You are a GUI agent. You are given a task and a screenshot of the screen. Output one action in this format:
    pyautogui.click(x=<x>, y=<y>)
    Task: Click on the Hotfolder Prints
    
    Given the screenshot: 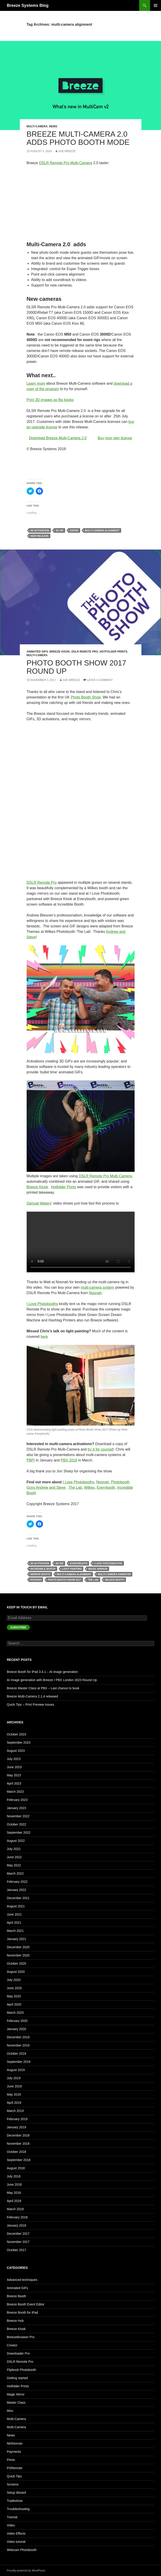 What is the action you would take?
    pyautogui.click(x=113, y=651)
    